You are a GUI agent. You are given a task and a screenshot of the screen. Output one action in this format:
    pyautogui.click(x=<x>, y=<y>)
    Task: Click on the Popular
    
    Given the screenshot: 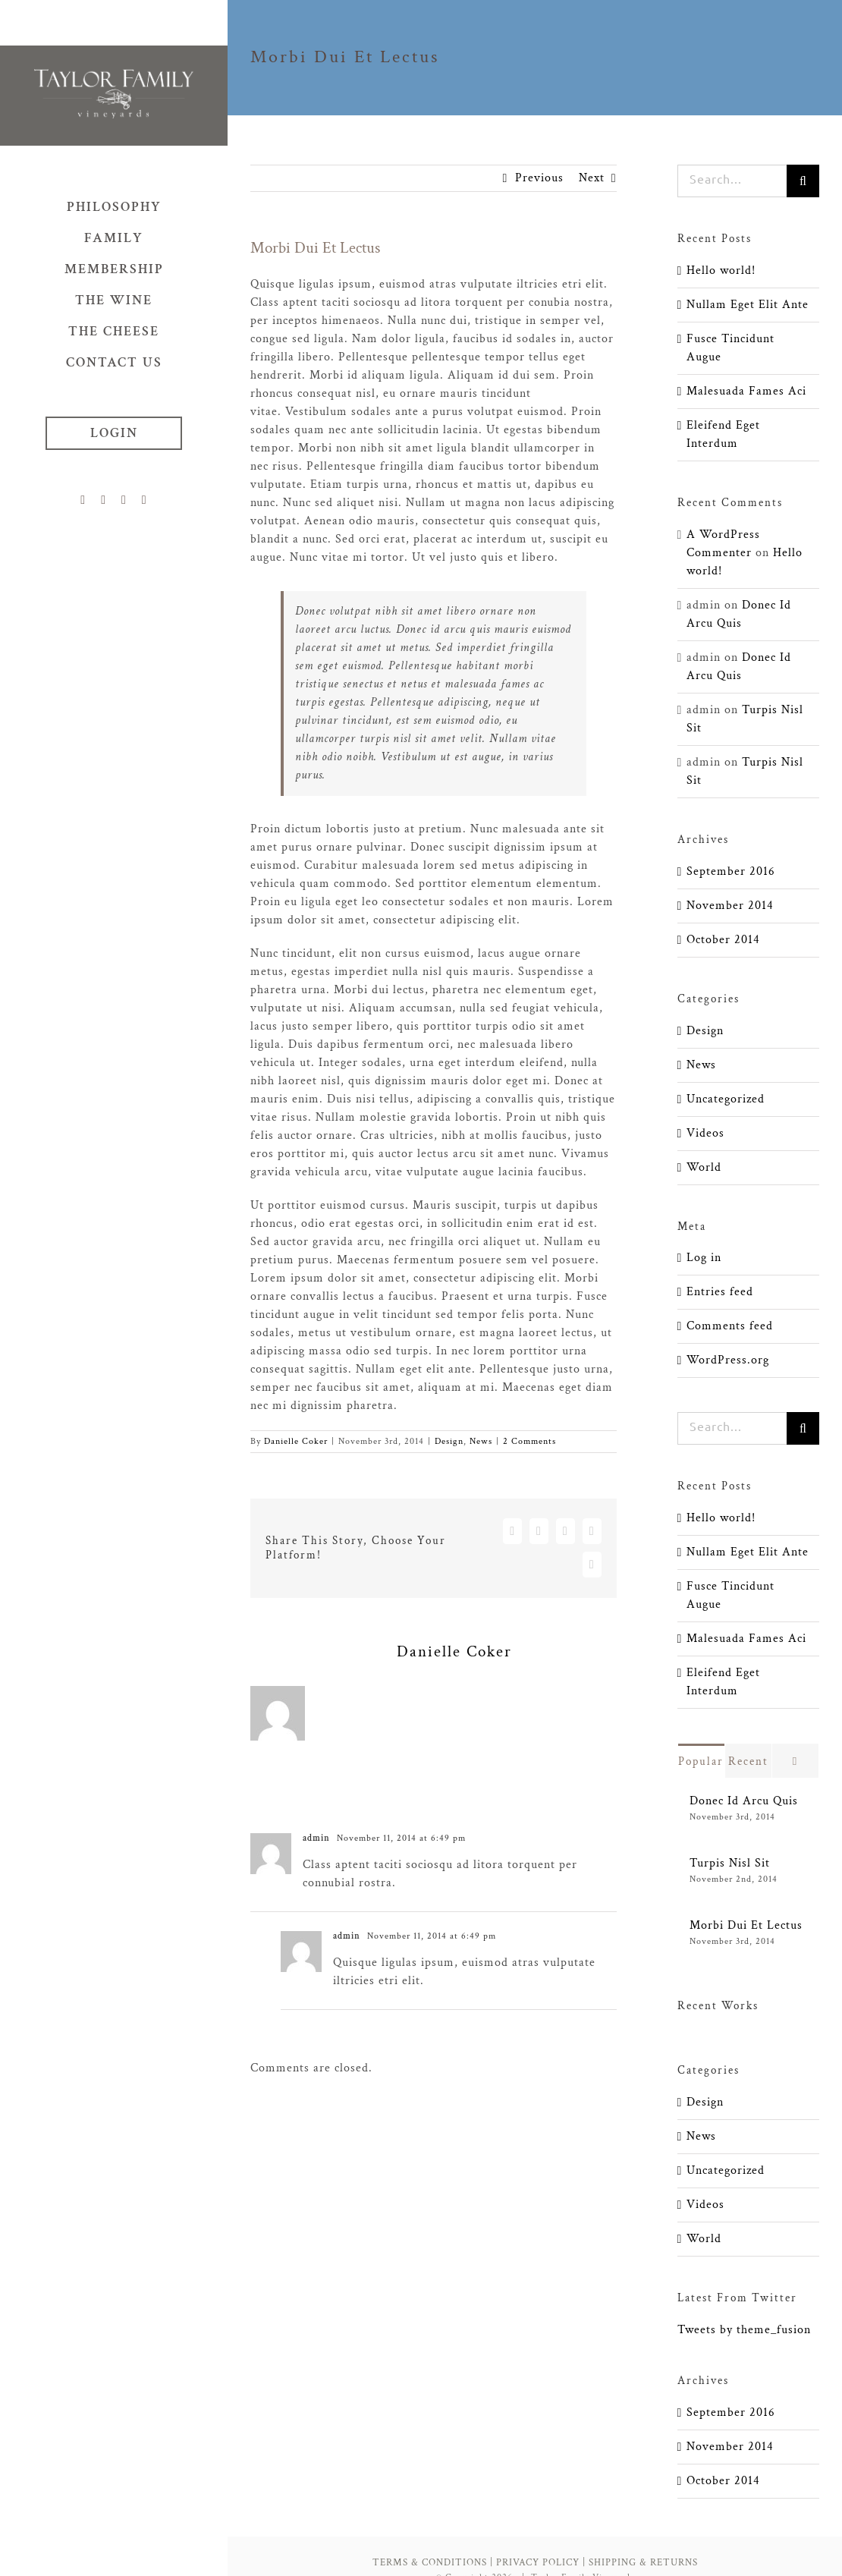 What is the action you would take?
    pyautogui.click(x=701, y=1761)
    